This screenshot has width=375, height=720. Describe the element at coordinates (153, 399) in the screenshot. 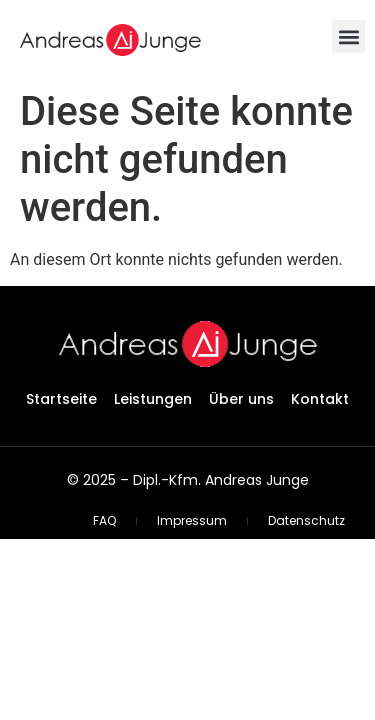

I see `Leistungen` at that location.